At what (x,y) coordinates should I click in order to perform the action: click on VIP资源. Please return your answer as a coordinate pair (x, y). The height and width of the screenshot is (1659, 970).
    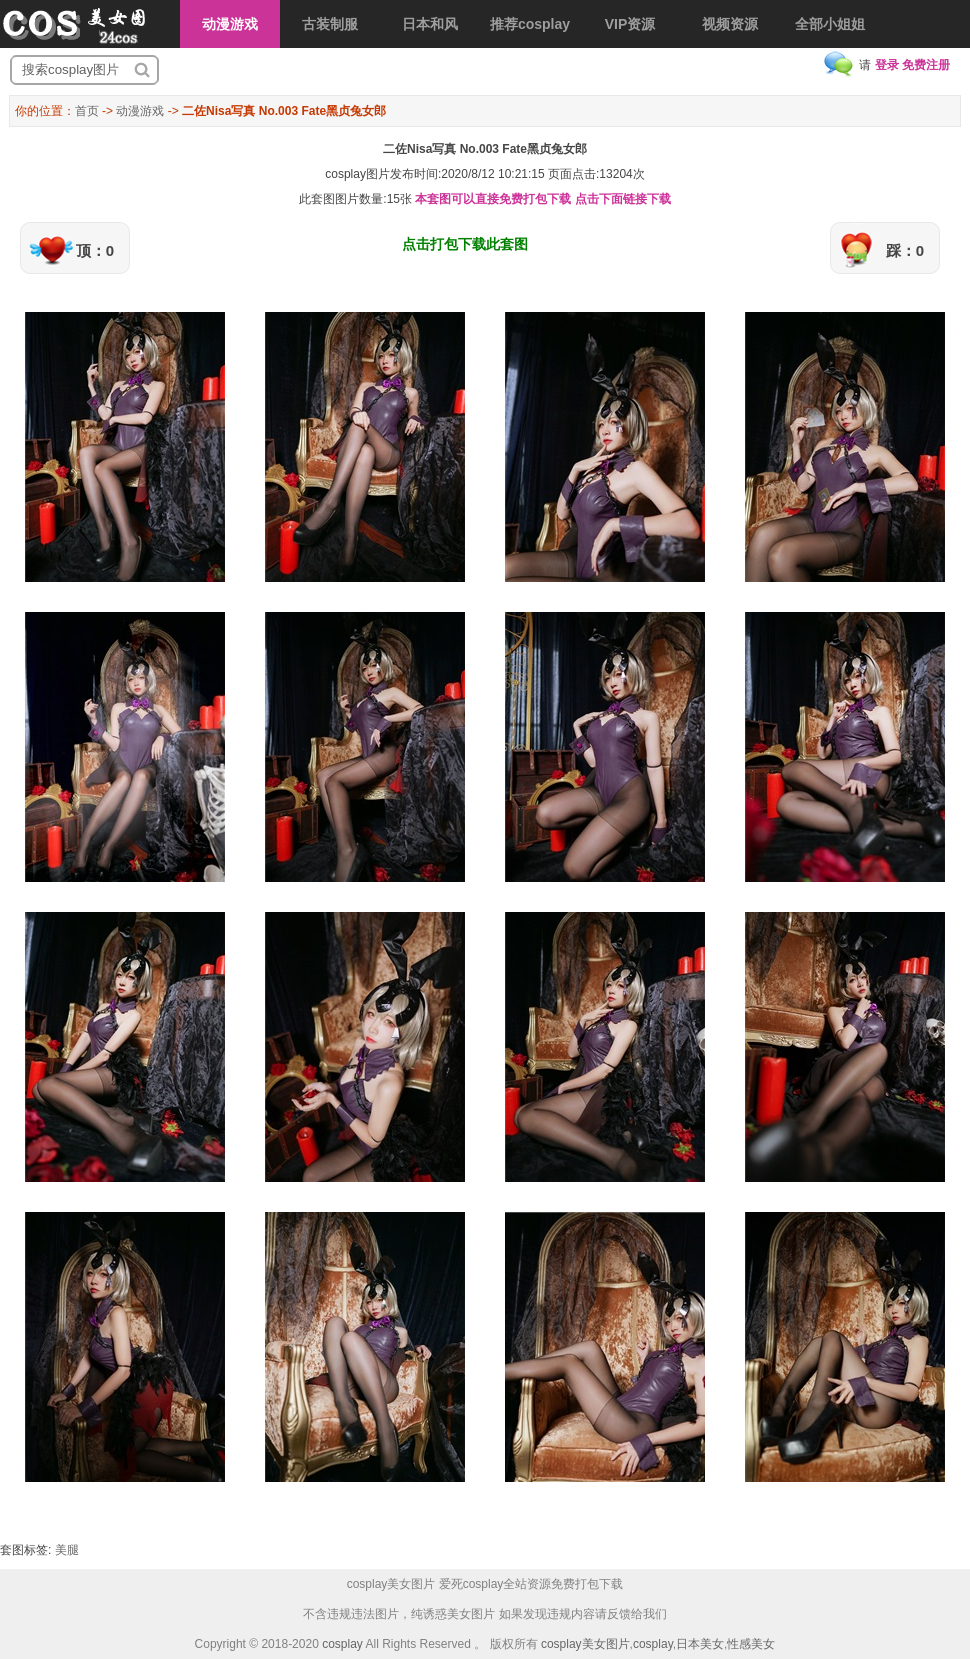
    Looking at the image, I should click on (630, 24).